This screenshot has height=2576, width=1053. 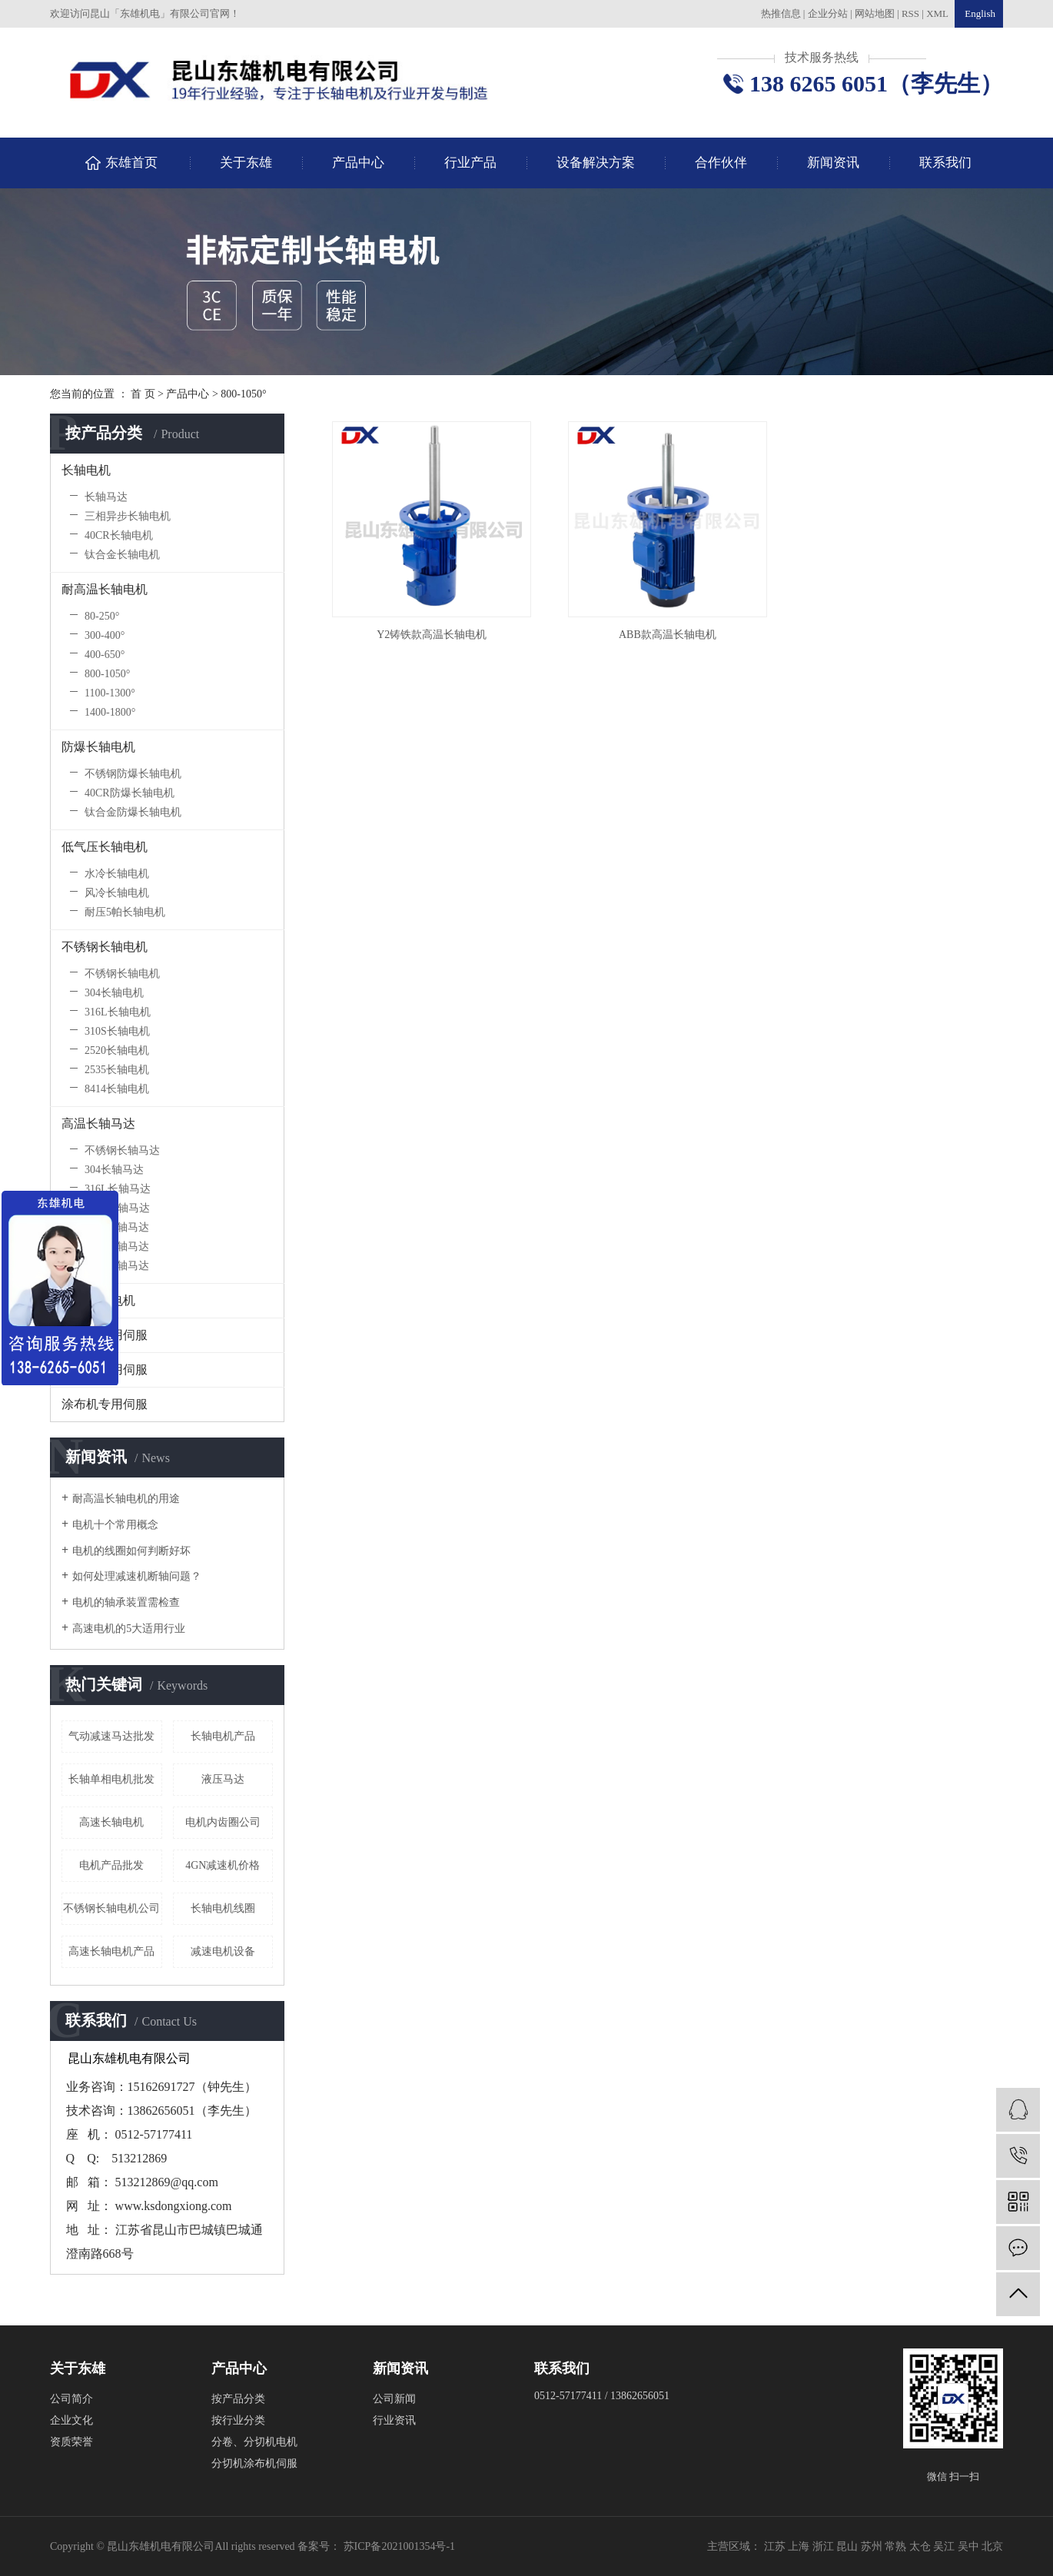 I want to click on 1400-1800°, so click(x=110, y=712).